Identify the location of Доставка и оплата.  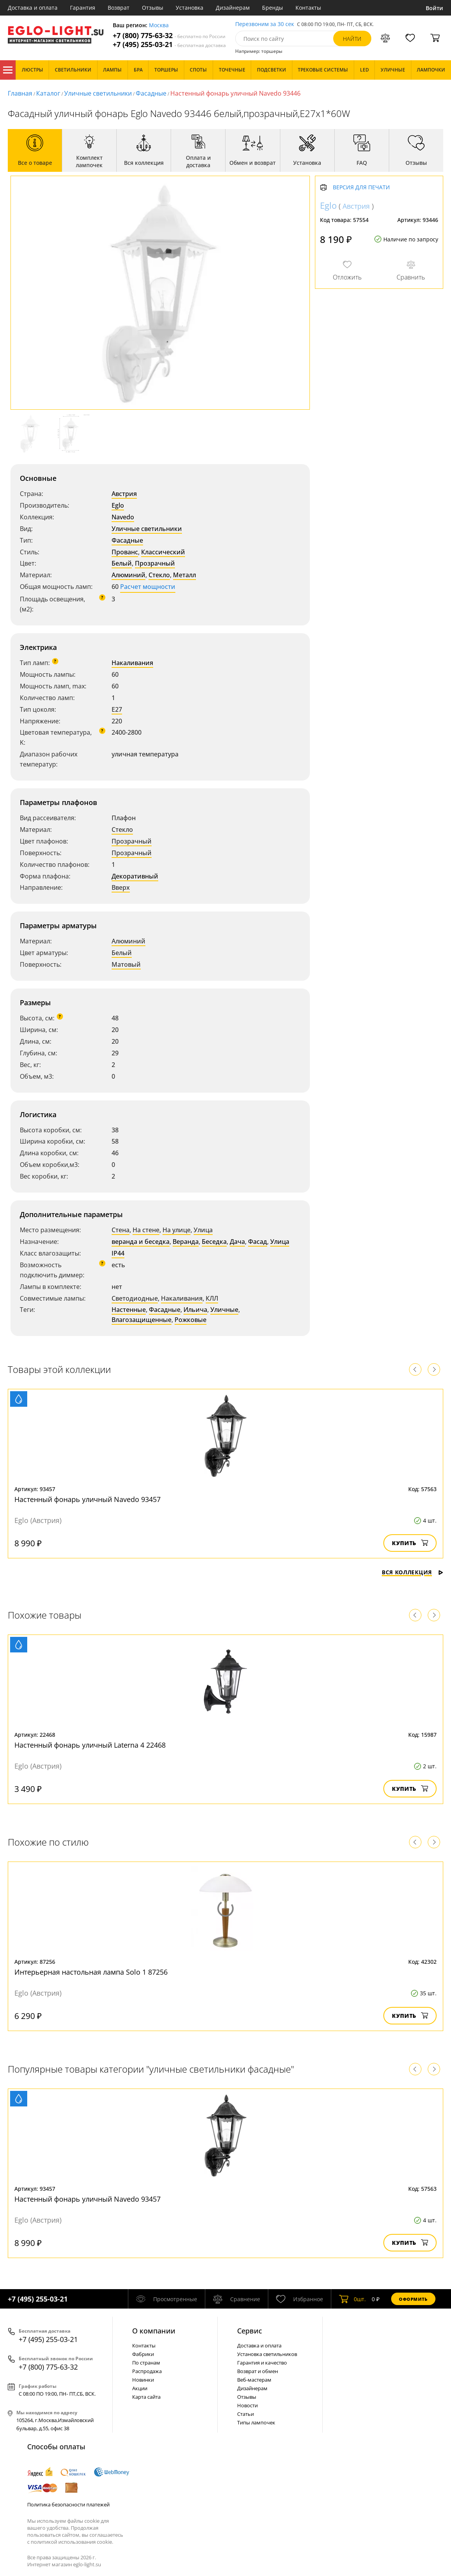
(33, 7).